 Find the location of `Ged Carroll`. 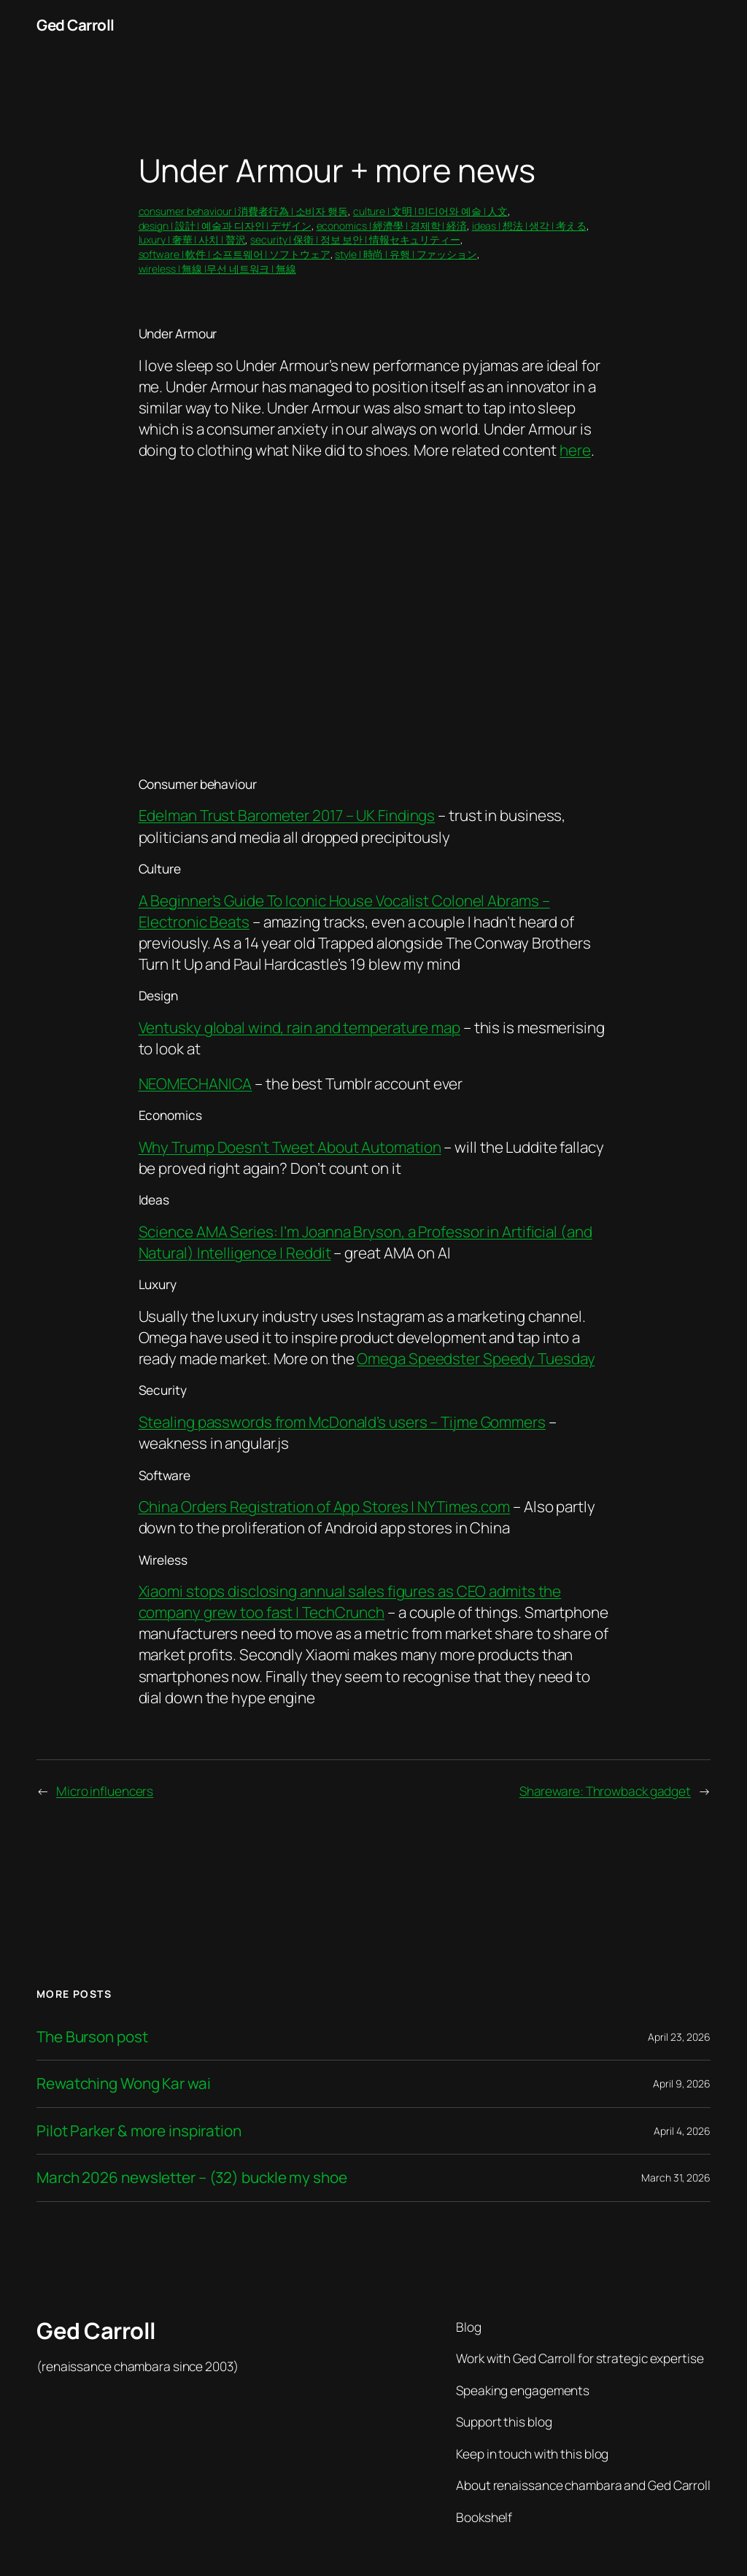

Ged Carroll is located at coordinates (75, 25).